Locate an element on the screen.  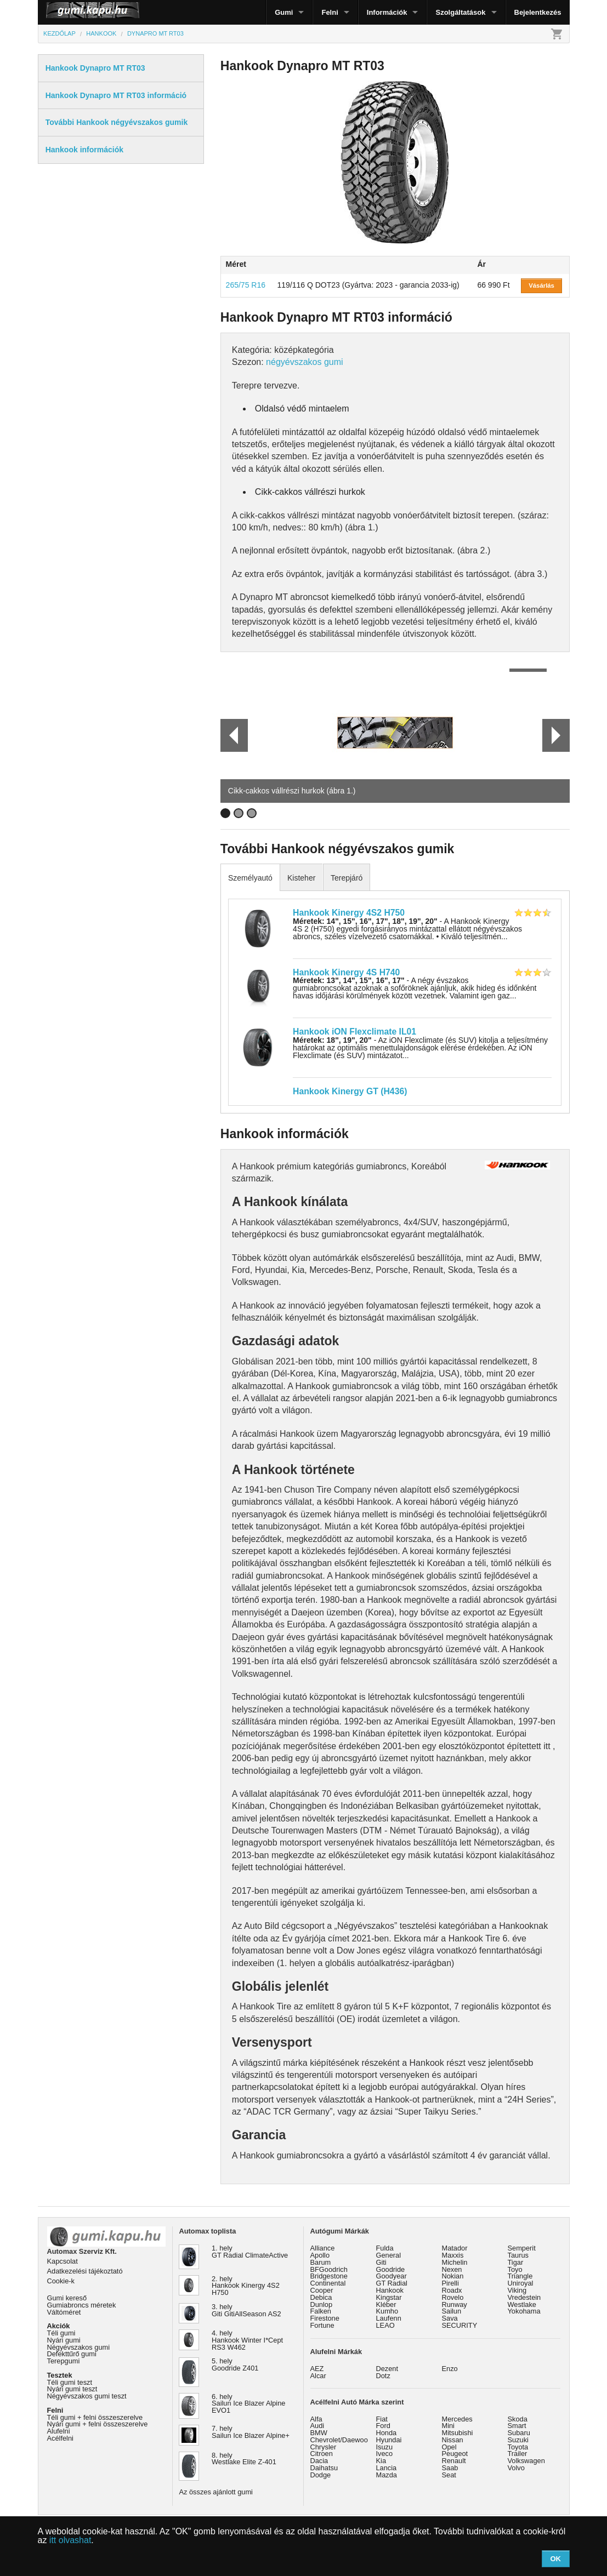
Seat is located at coordinates (449, 2475).